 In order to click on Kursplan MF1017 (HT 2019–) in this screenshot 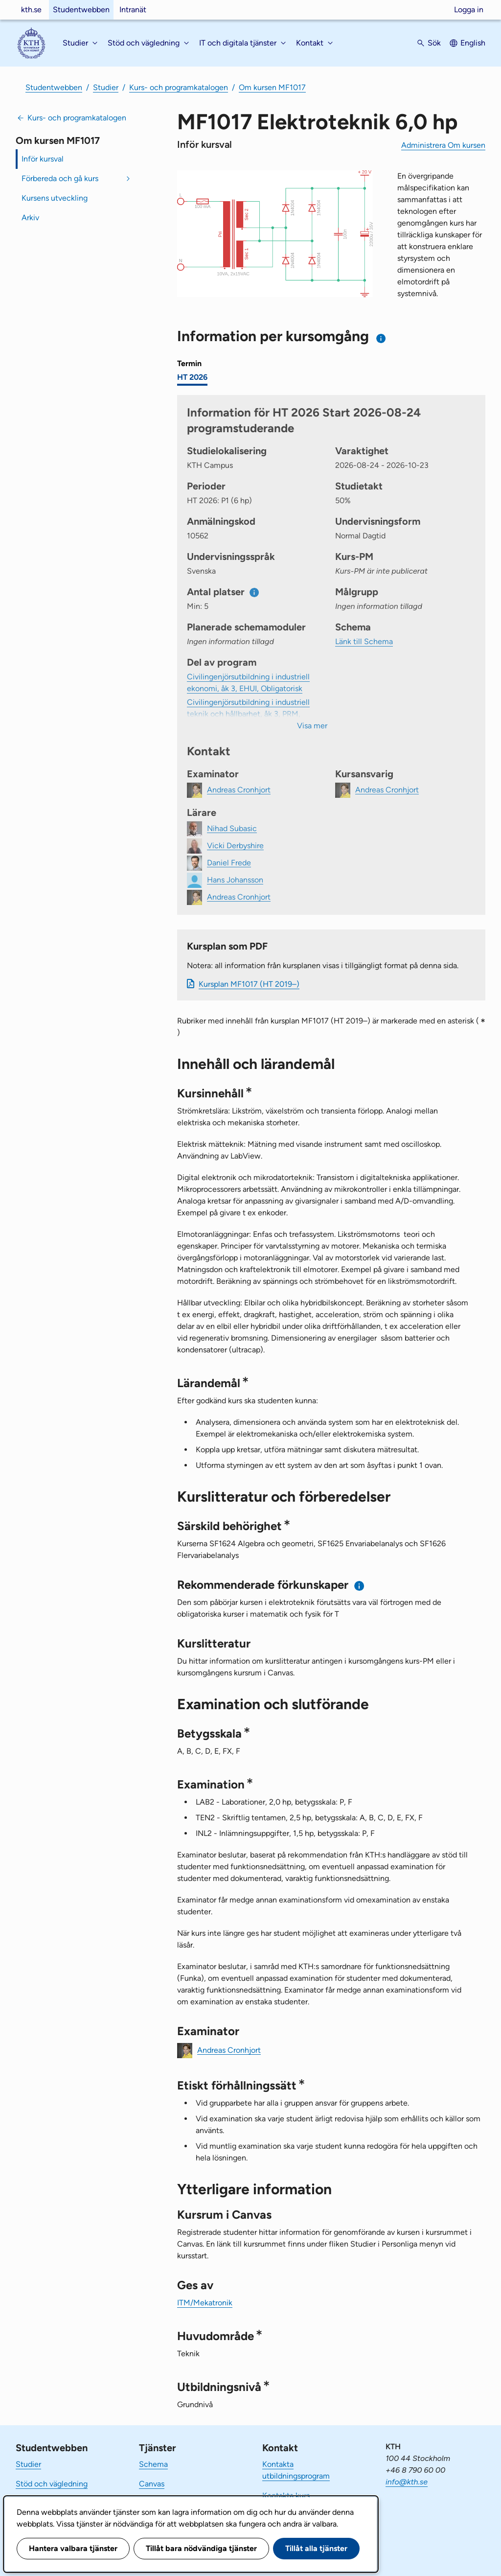, I will do `click(249, 984)`.